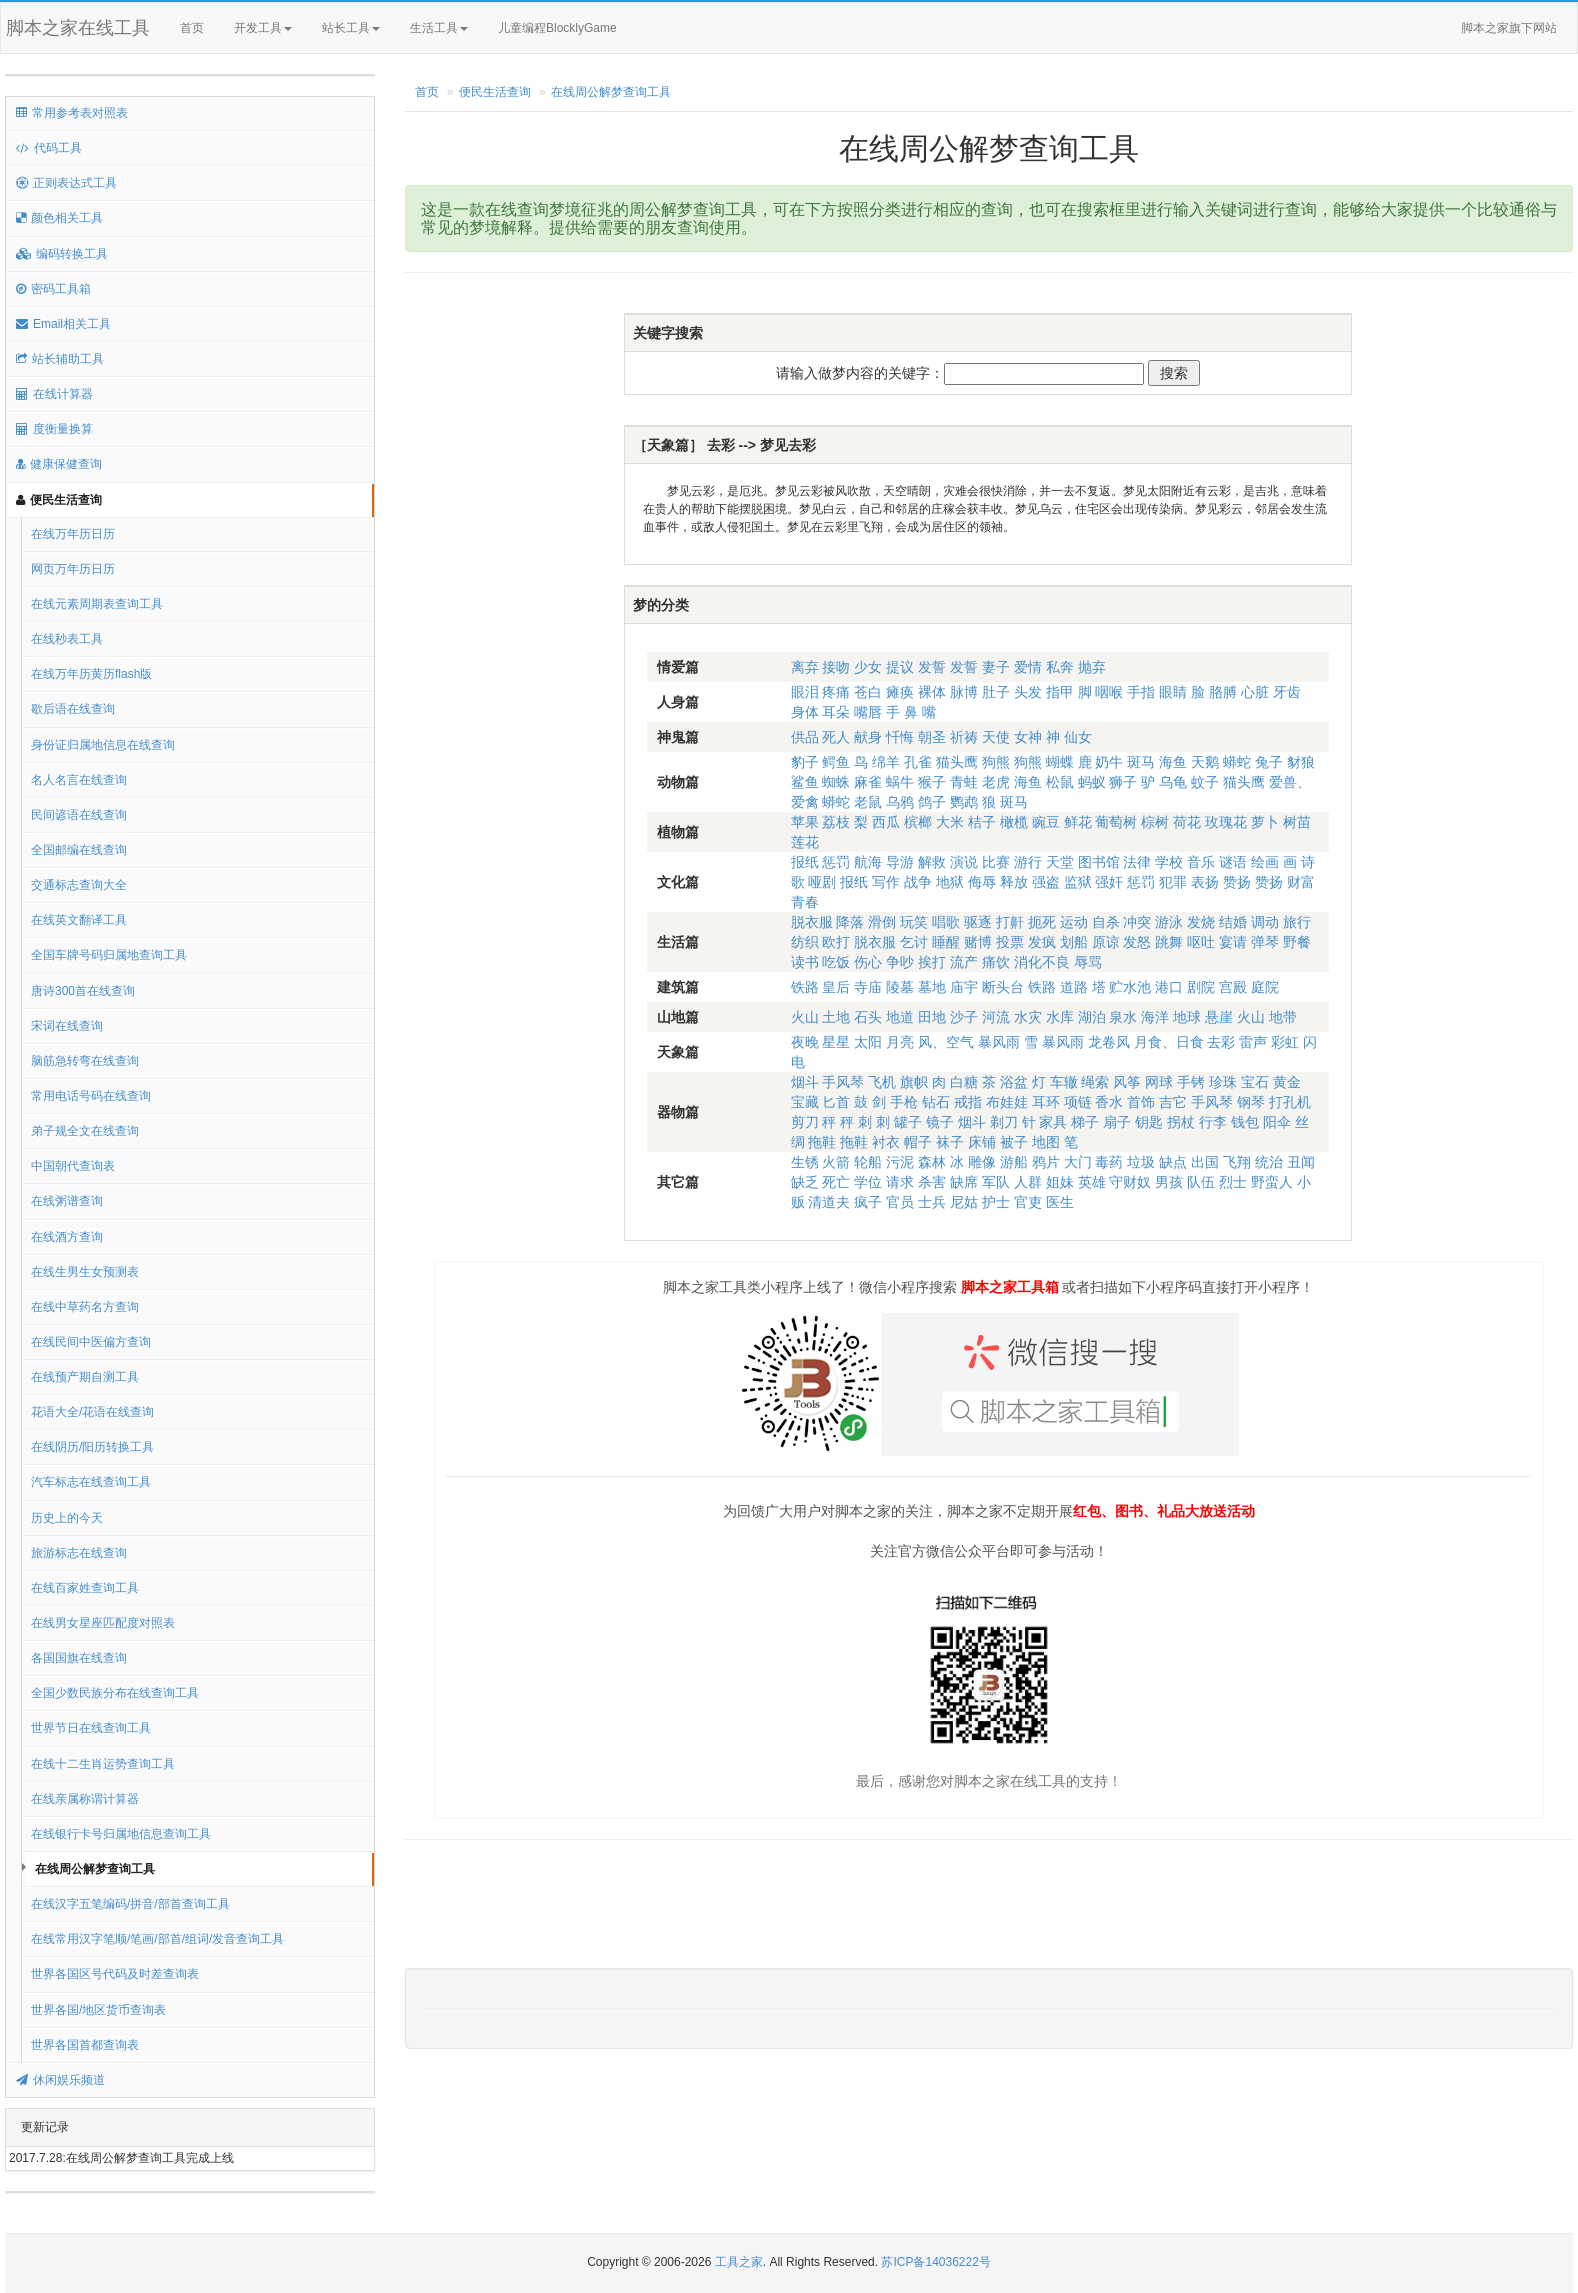 The width and height of the screenshot is (1578, 2293). I want to click on 强奸, so click(1109, 882).